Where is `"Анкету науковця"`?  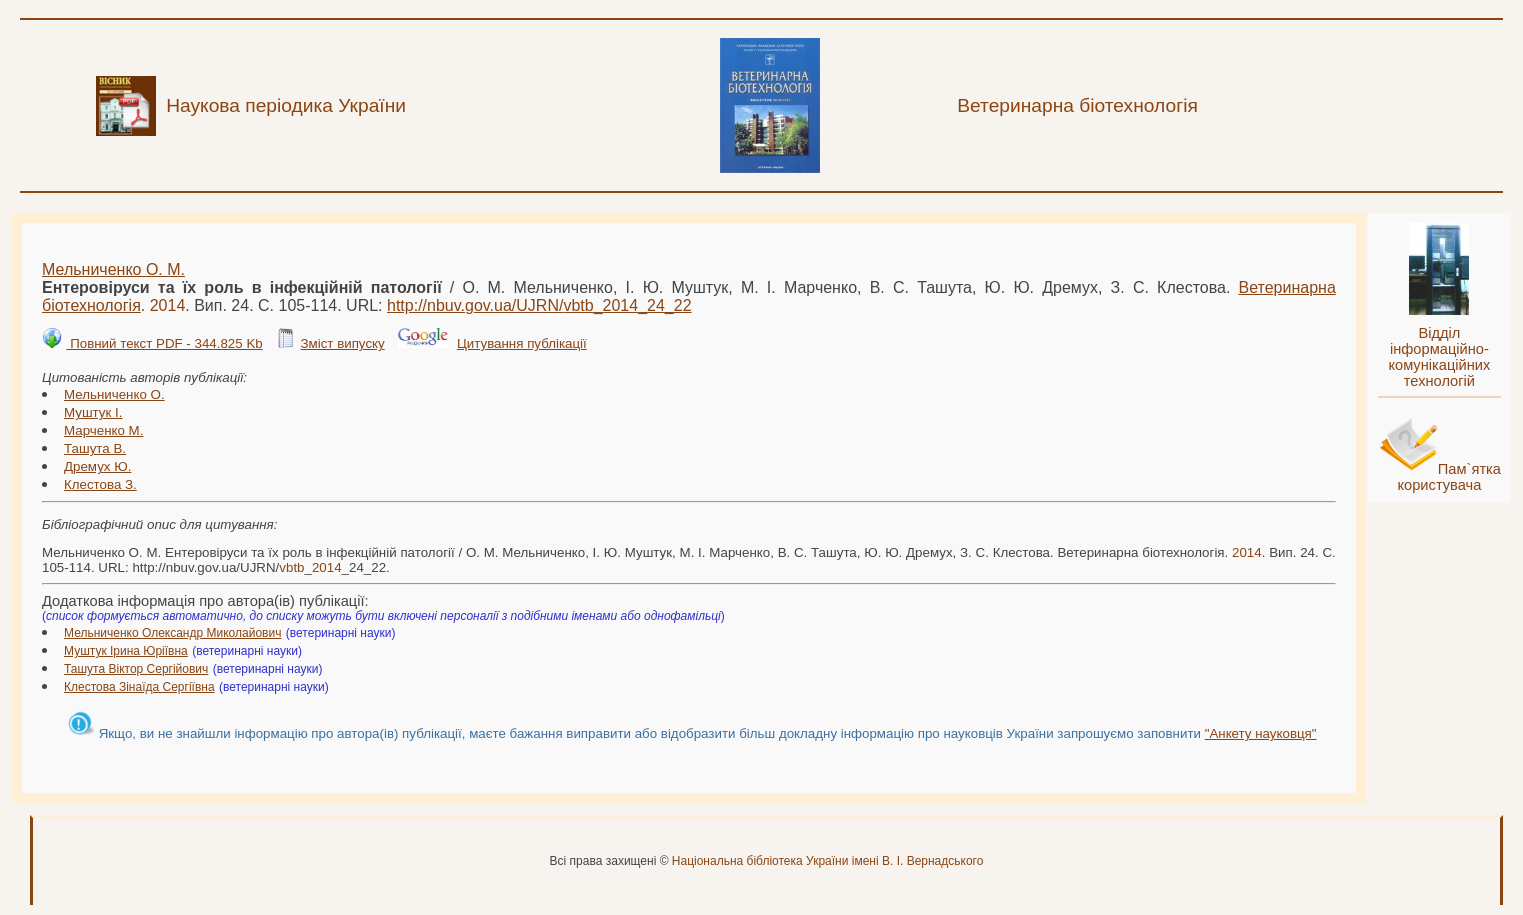
"Анкету науковця" is located at coordinates (1261, 733).